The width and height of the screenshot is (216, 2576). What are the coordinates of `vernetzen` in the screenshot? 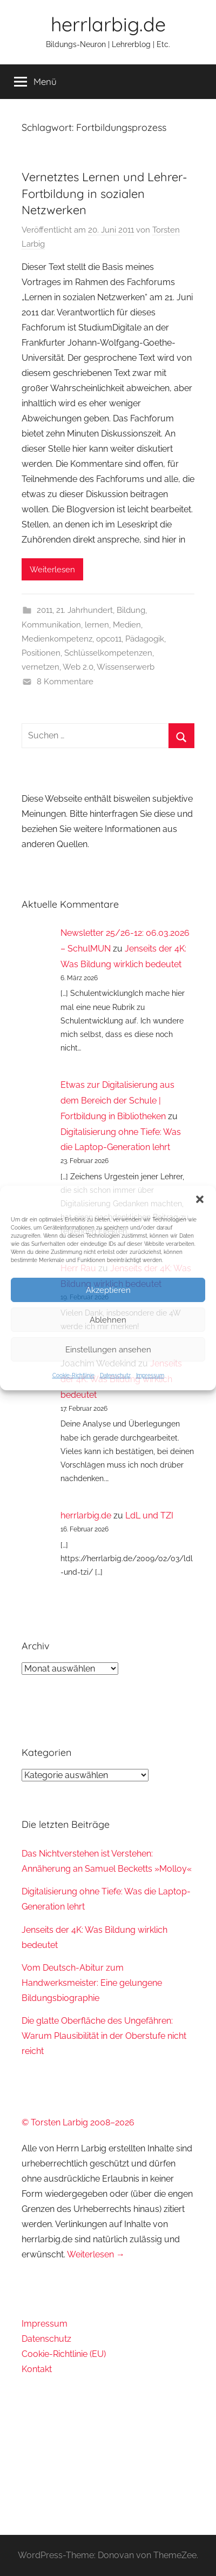 It's located at (40, 667).